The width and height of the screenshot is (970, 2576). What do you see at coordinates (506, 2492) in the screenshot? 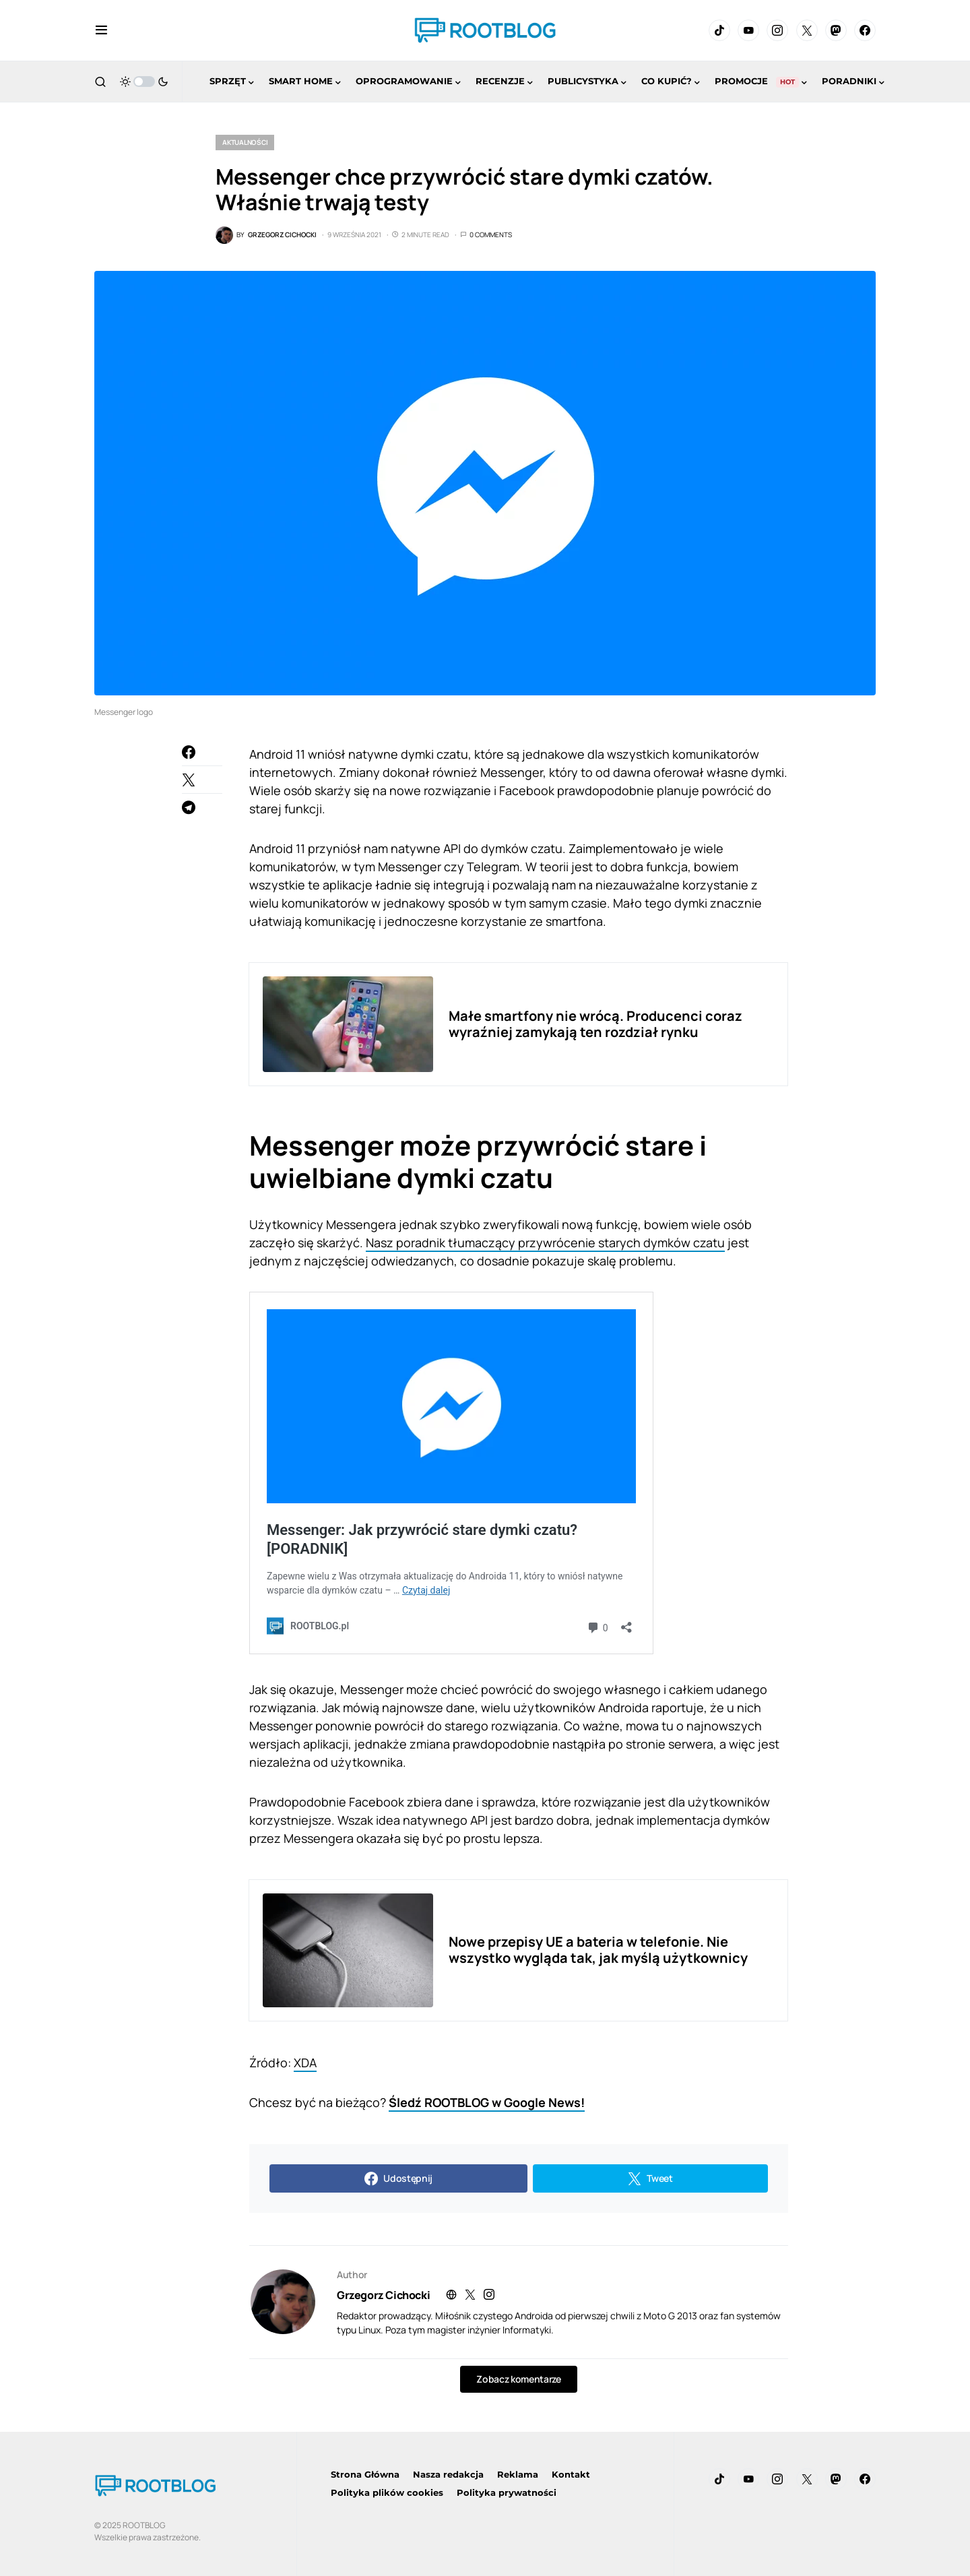
I see `Polityka prywatności` at bounding box center [506, 2492].